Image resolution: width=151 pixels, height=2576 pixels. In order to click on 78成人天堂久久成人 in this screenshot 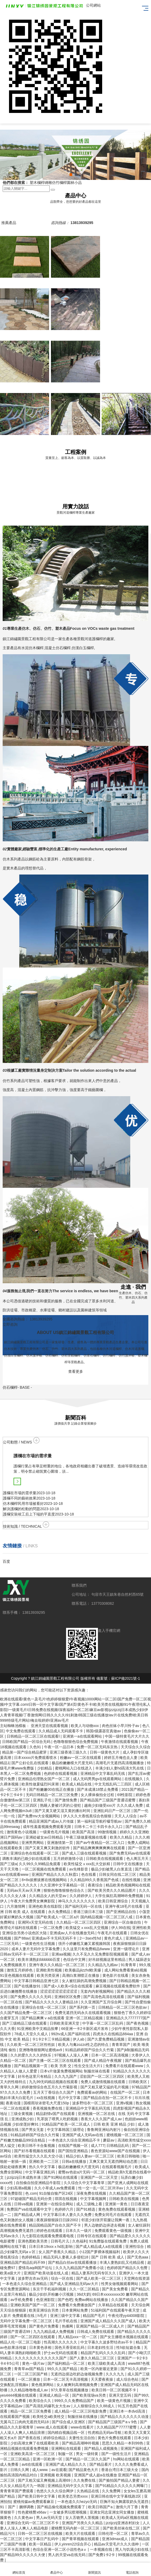, I will do `click(31, 2034)`.